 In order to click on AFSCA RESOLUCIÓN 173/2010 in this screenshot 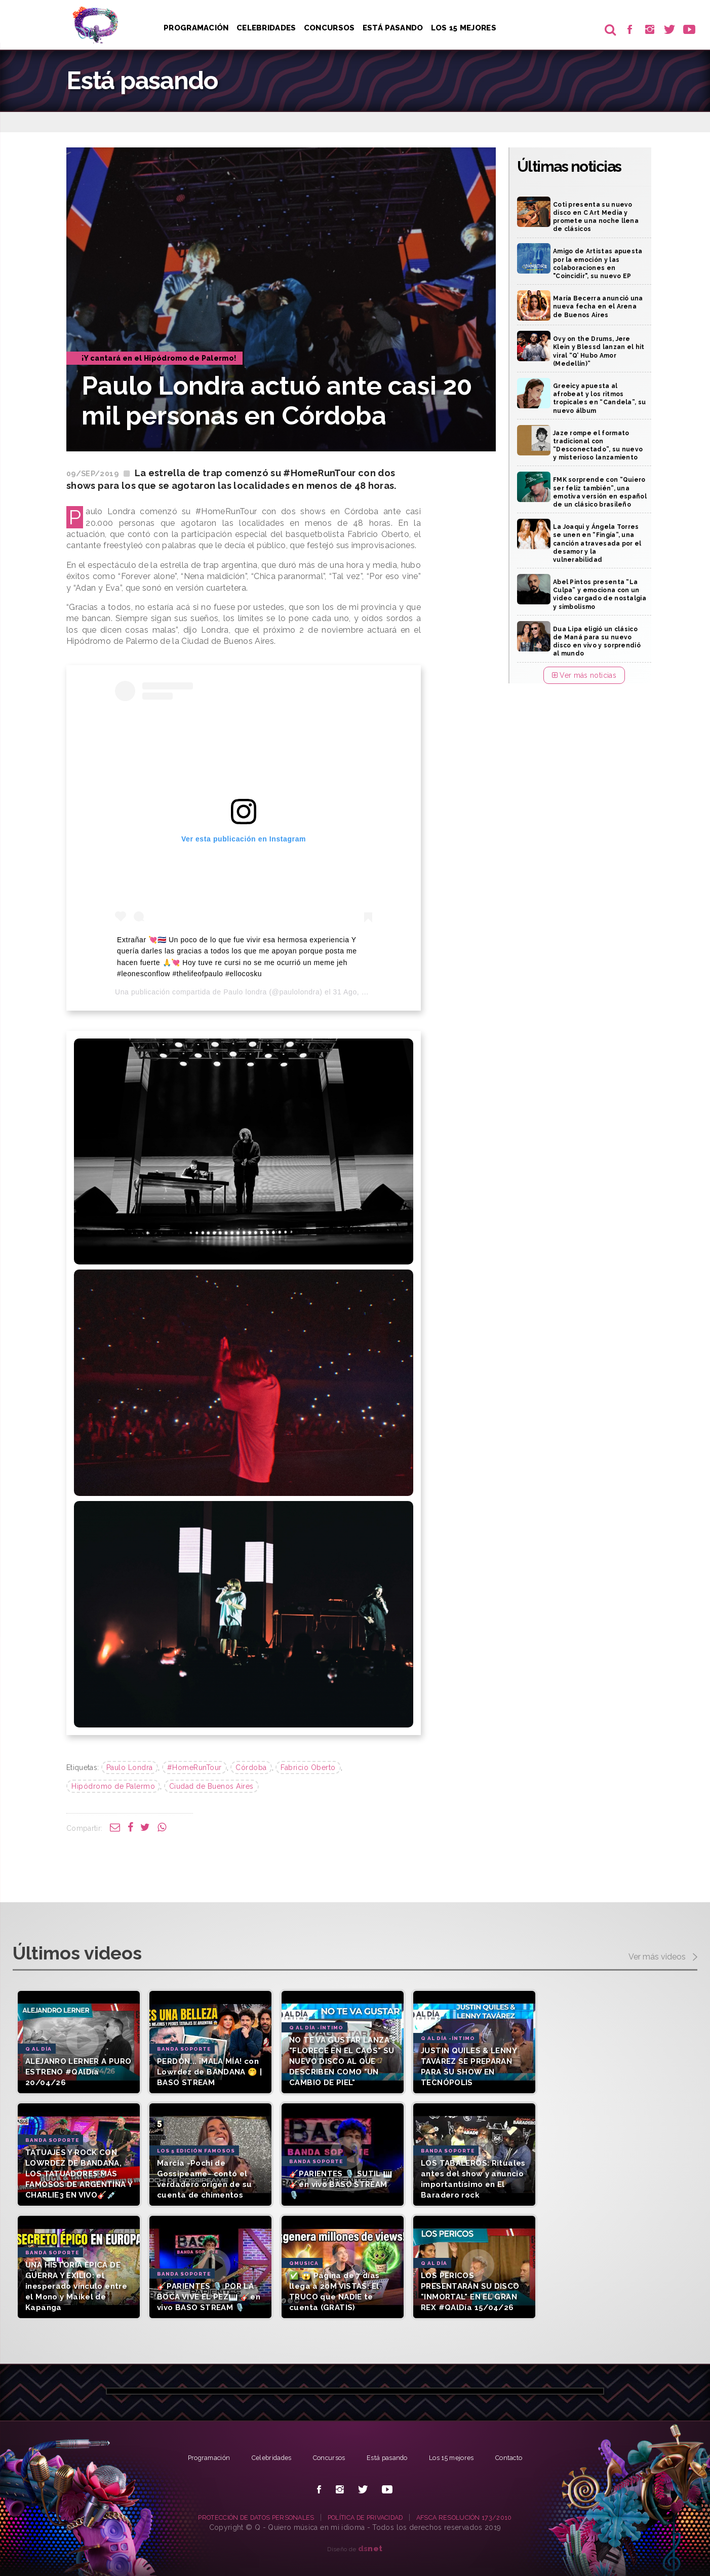, I will do `click(479, 2517)`.